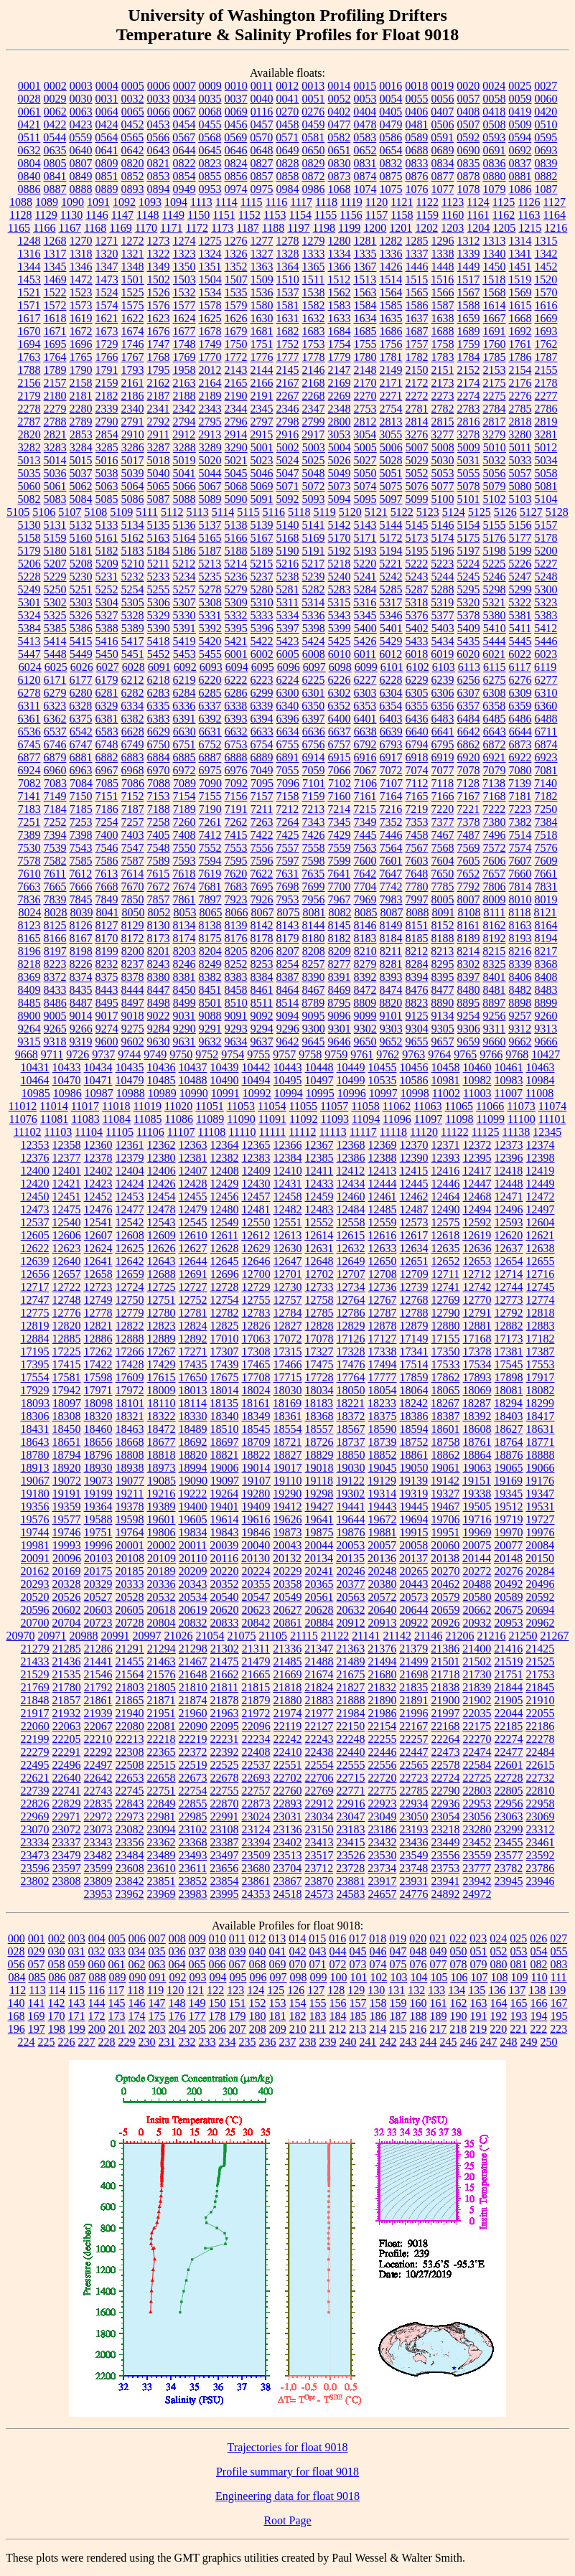 The image size is (575, 2576). Describe the element at coordinates (210, 977) in the screenshot. I see `8382` at that location.